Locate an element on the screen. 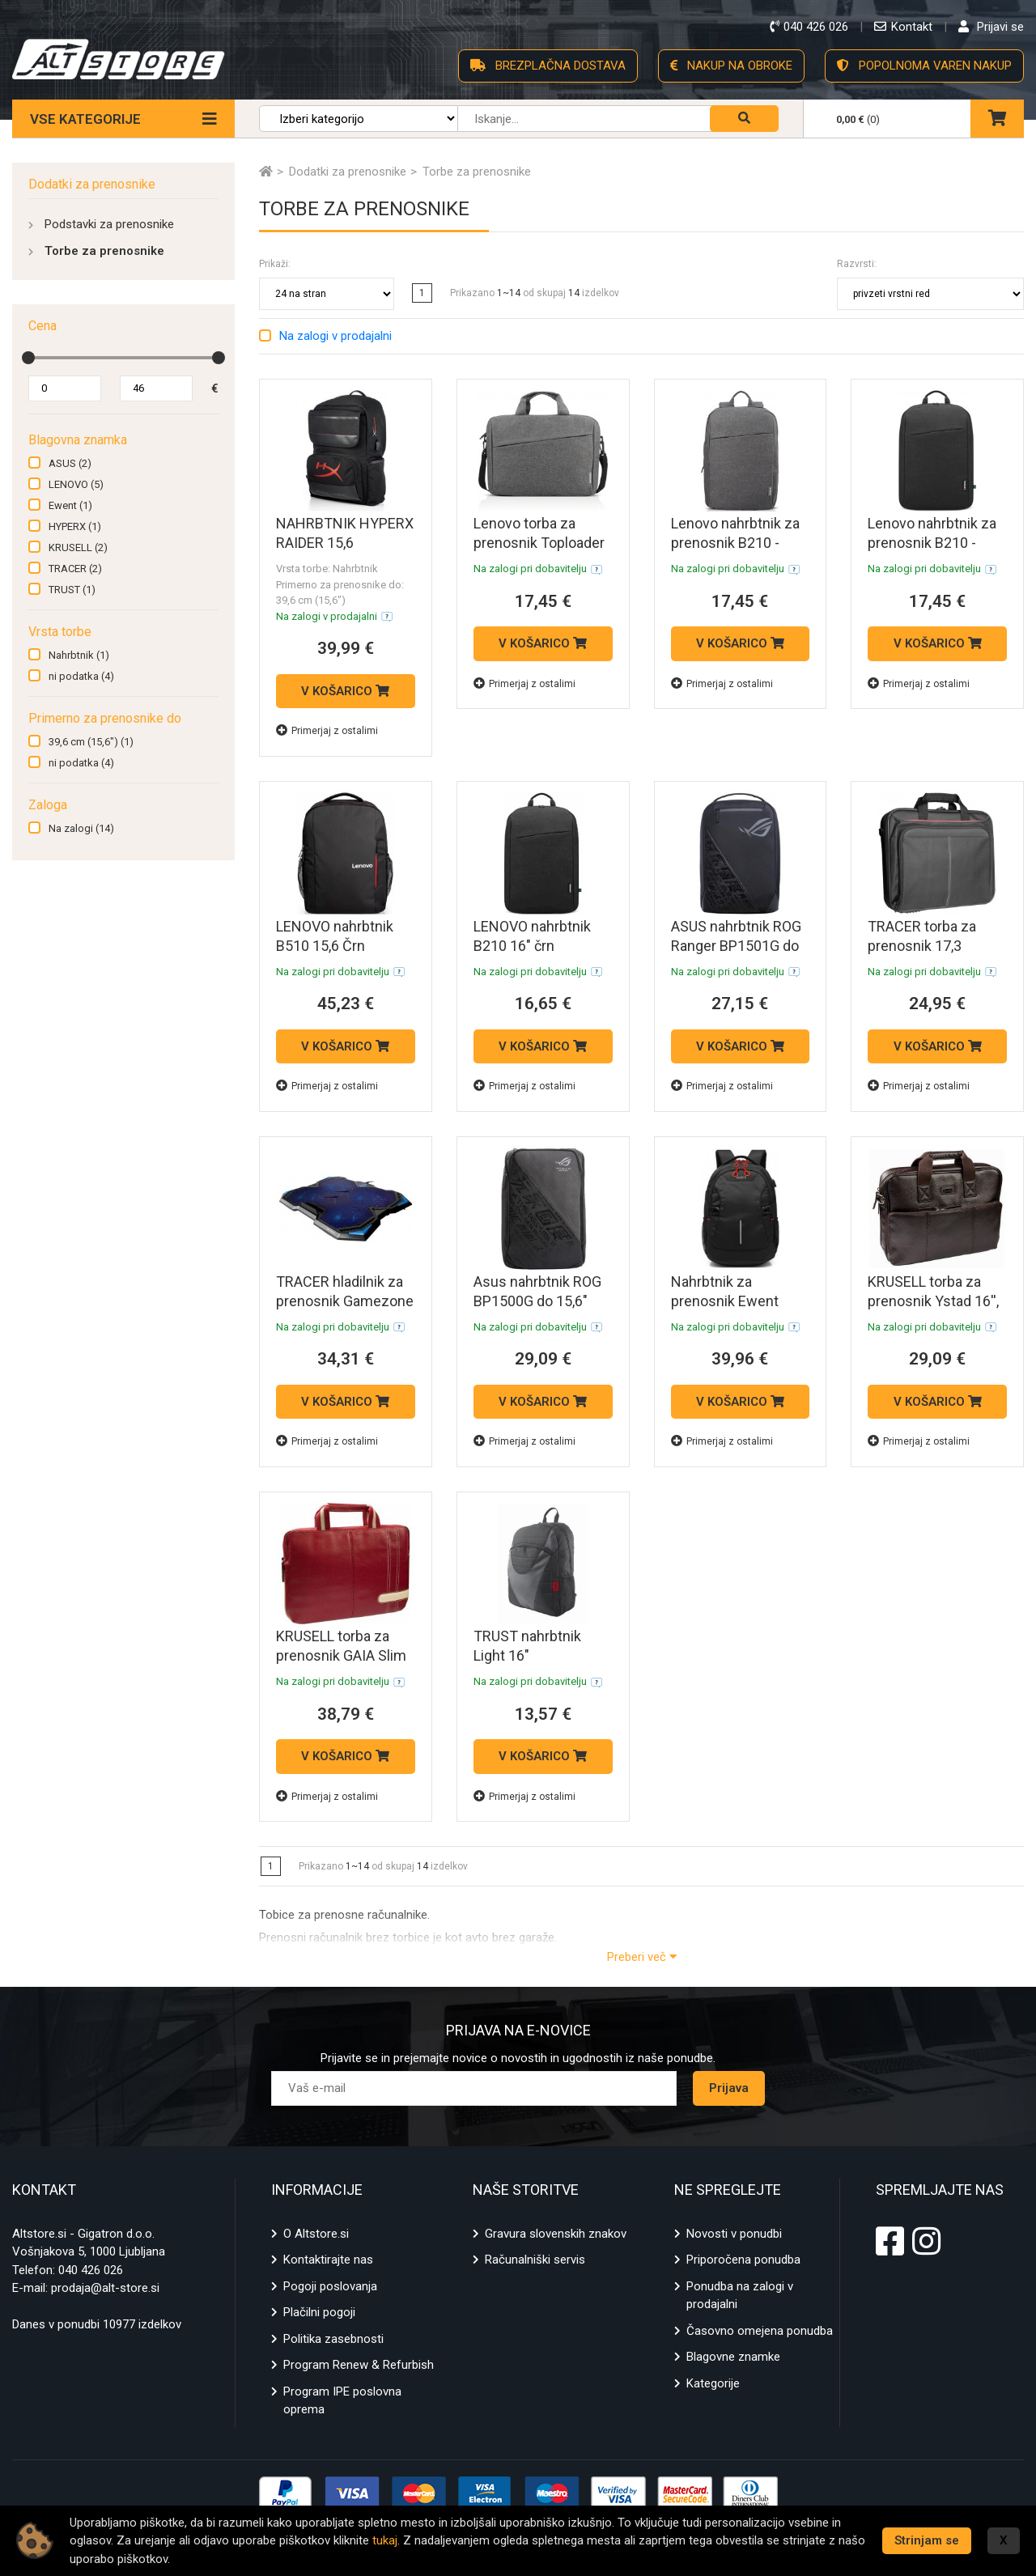 The width and height of the screenshot is (1036, 2576). Nahrbtnik is located at coordinates (79, 655).